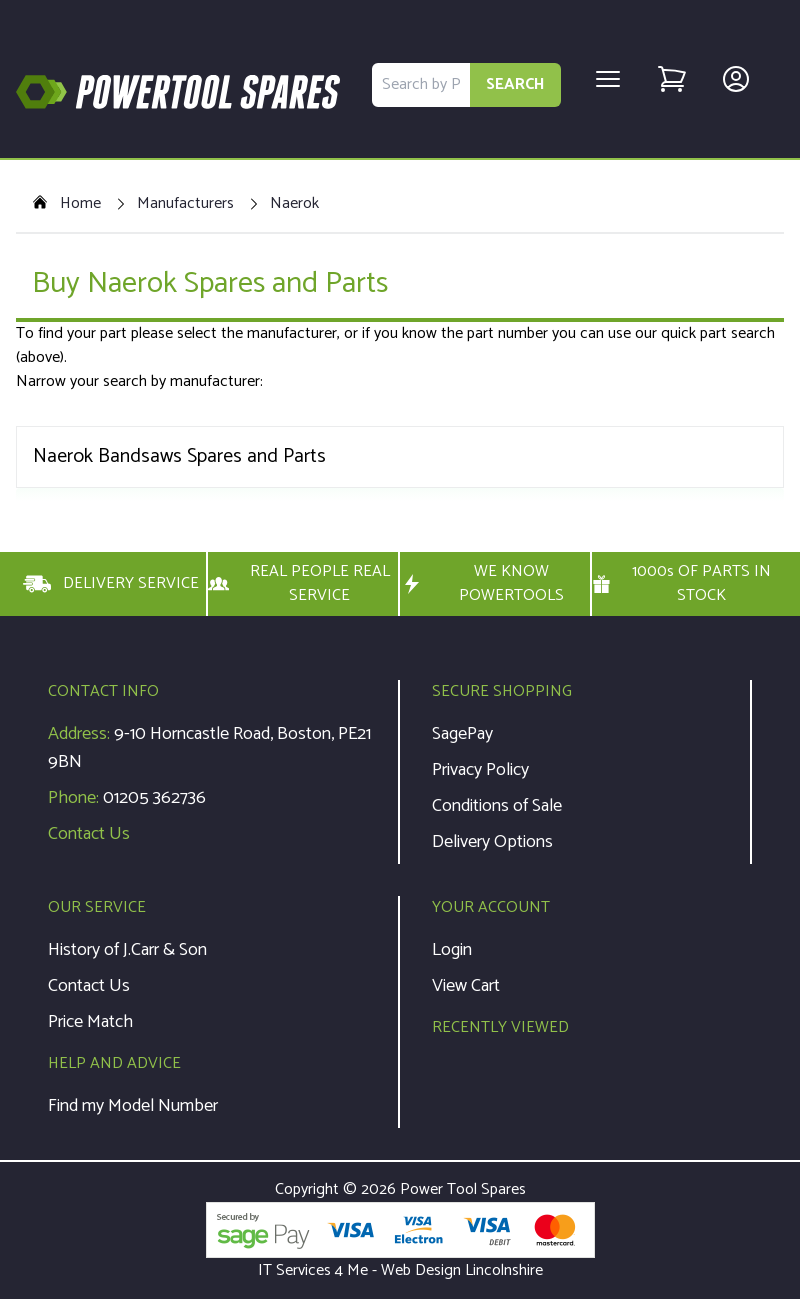 The height and width of the screenshot is (1299, 800). What do you see at coordinates (127, 950) in the screenshot?
I see `History of J.Carr & Son` at bounding box center [127, 950].